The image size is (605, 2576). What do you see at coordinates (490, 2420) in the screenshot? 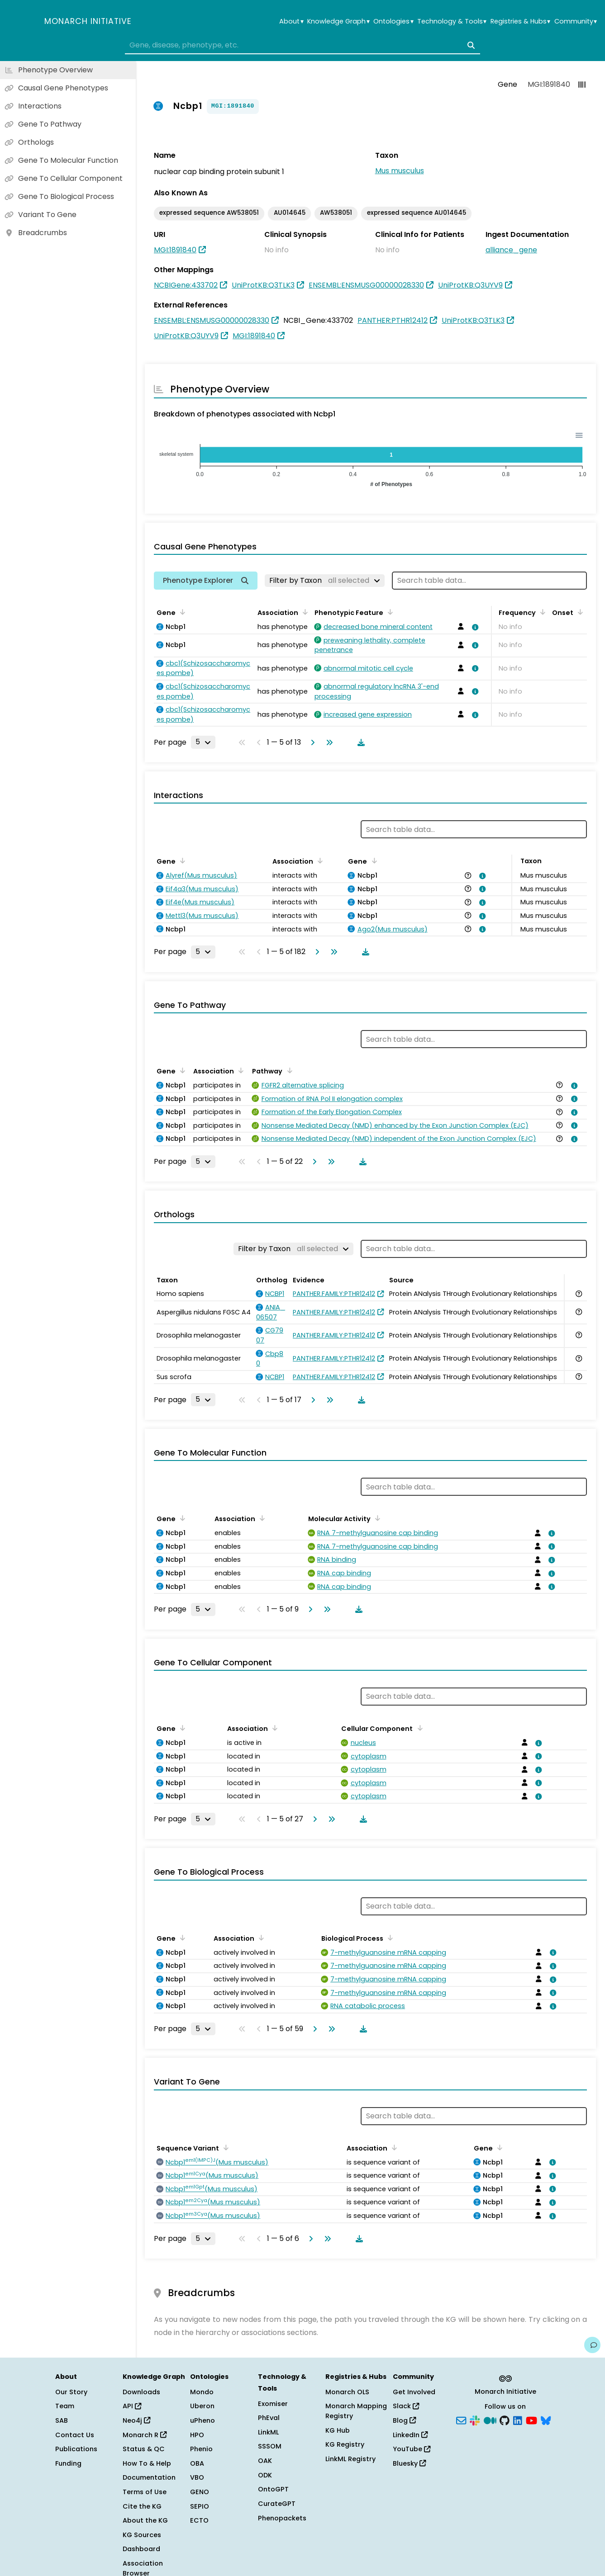
I see `[Medium]` at bounding box center [490, 2420].